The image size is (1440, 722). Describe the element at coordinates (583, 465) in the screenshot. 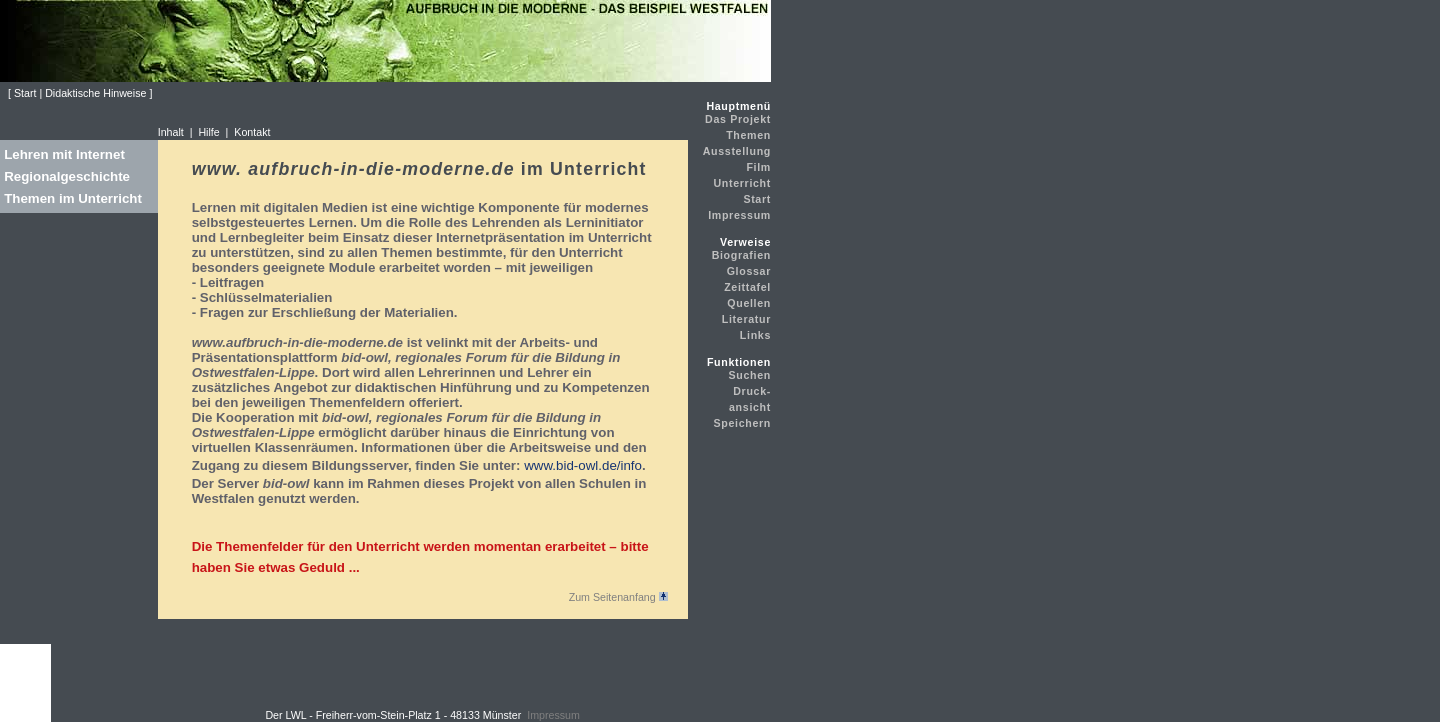

I see `www.bid-owl.de/info` at that location.